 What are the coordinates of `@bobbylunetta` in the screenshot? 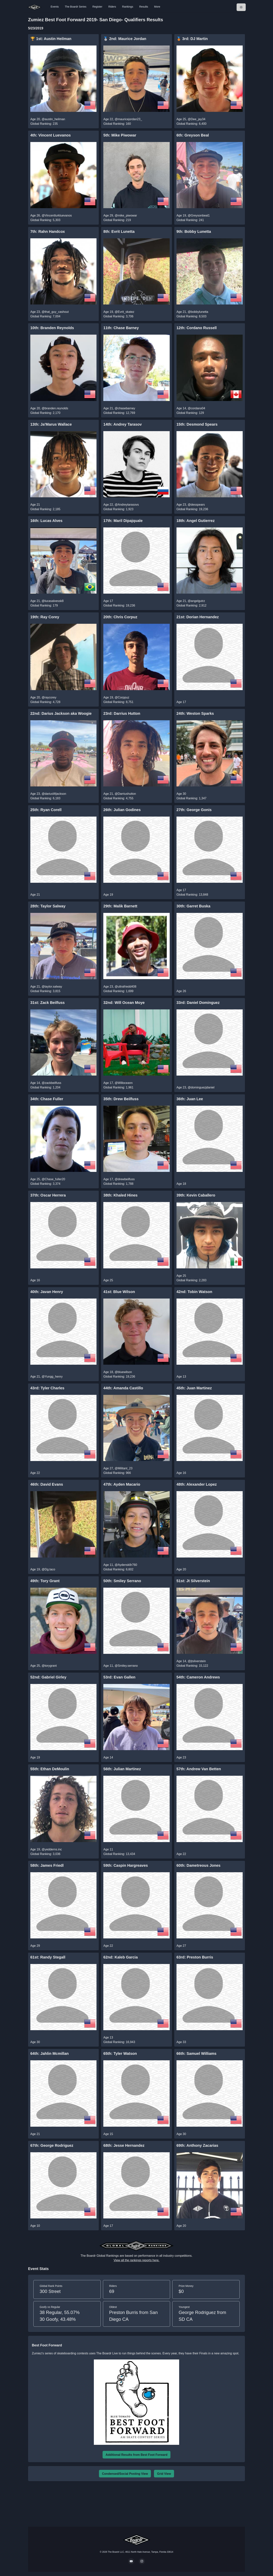 It's located at (198, 311).